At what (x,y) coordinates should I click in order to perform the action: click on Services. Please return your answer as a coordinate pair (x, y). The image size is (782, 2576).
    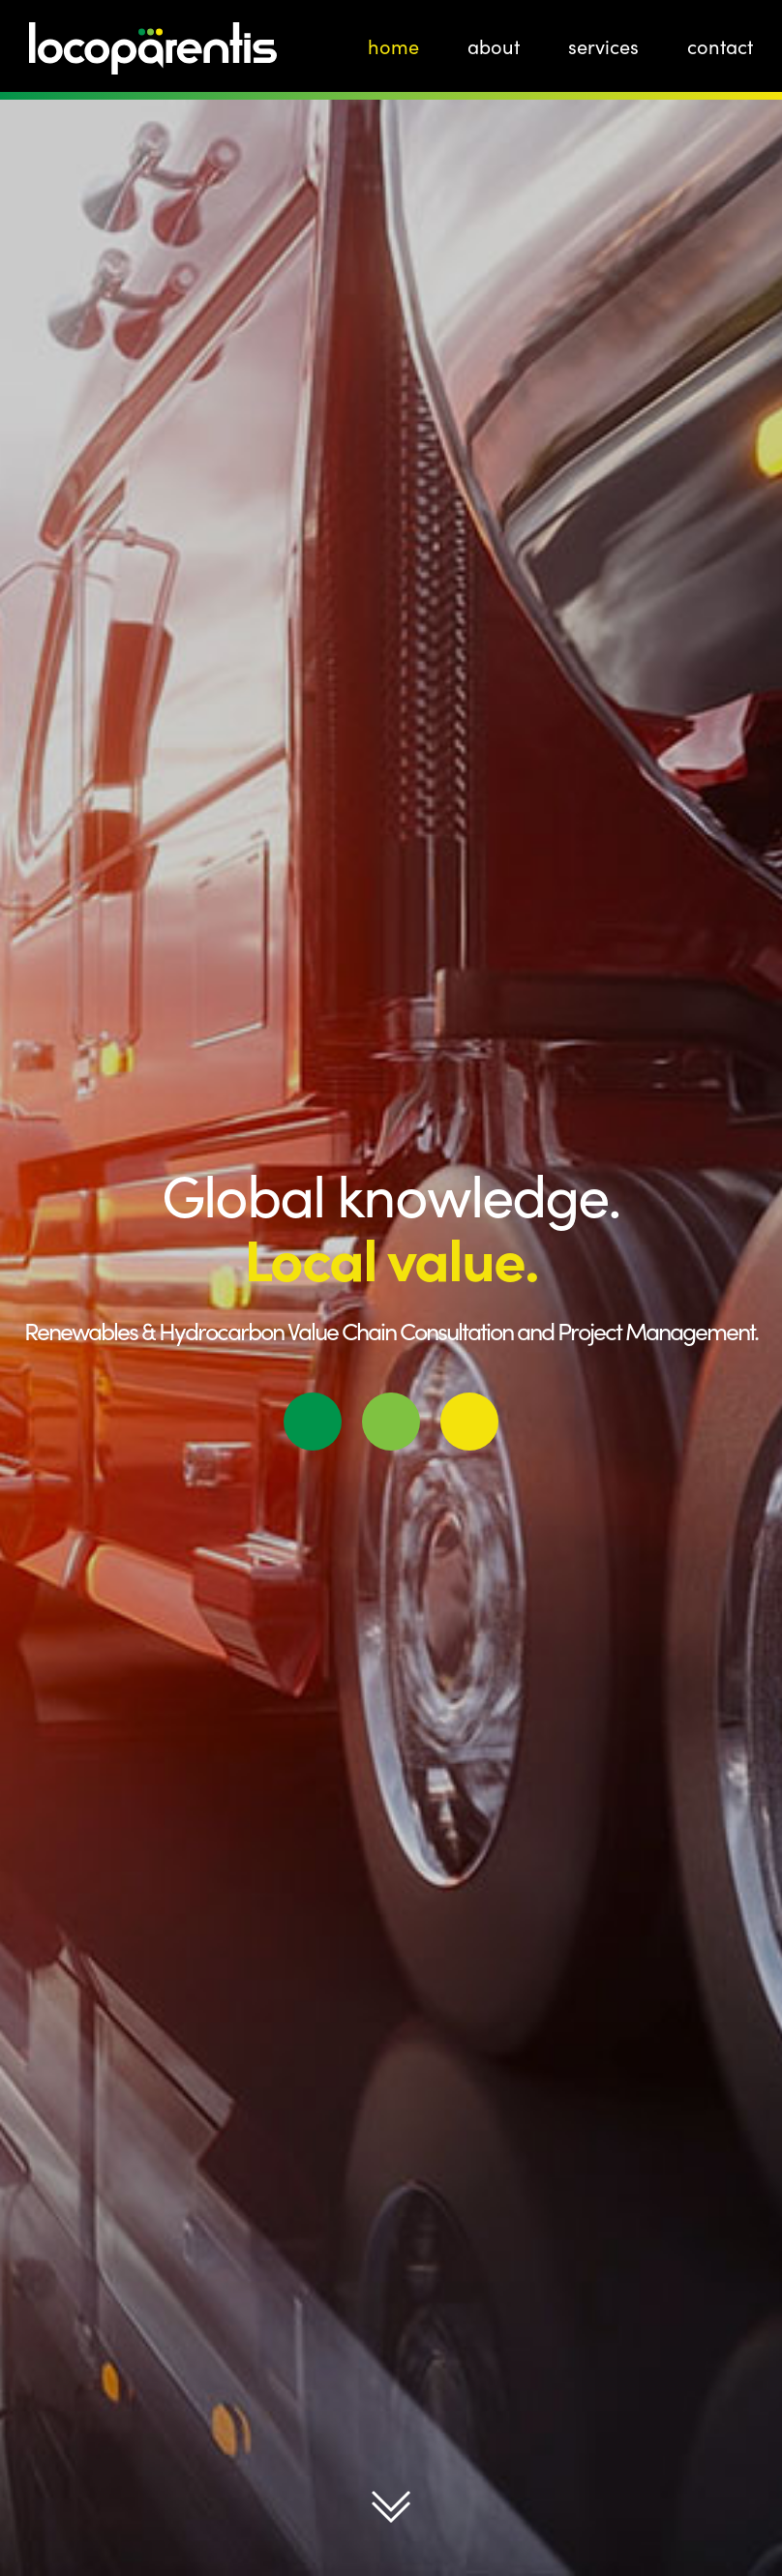
    Looking at the image, I should click on (603, 46).